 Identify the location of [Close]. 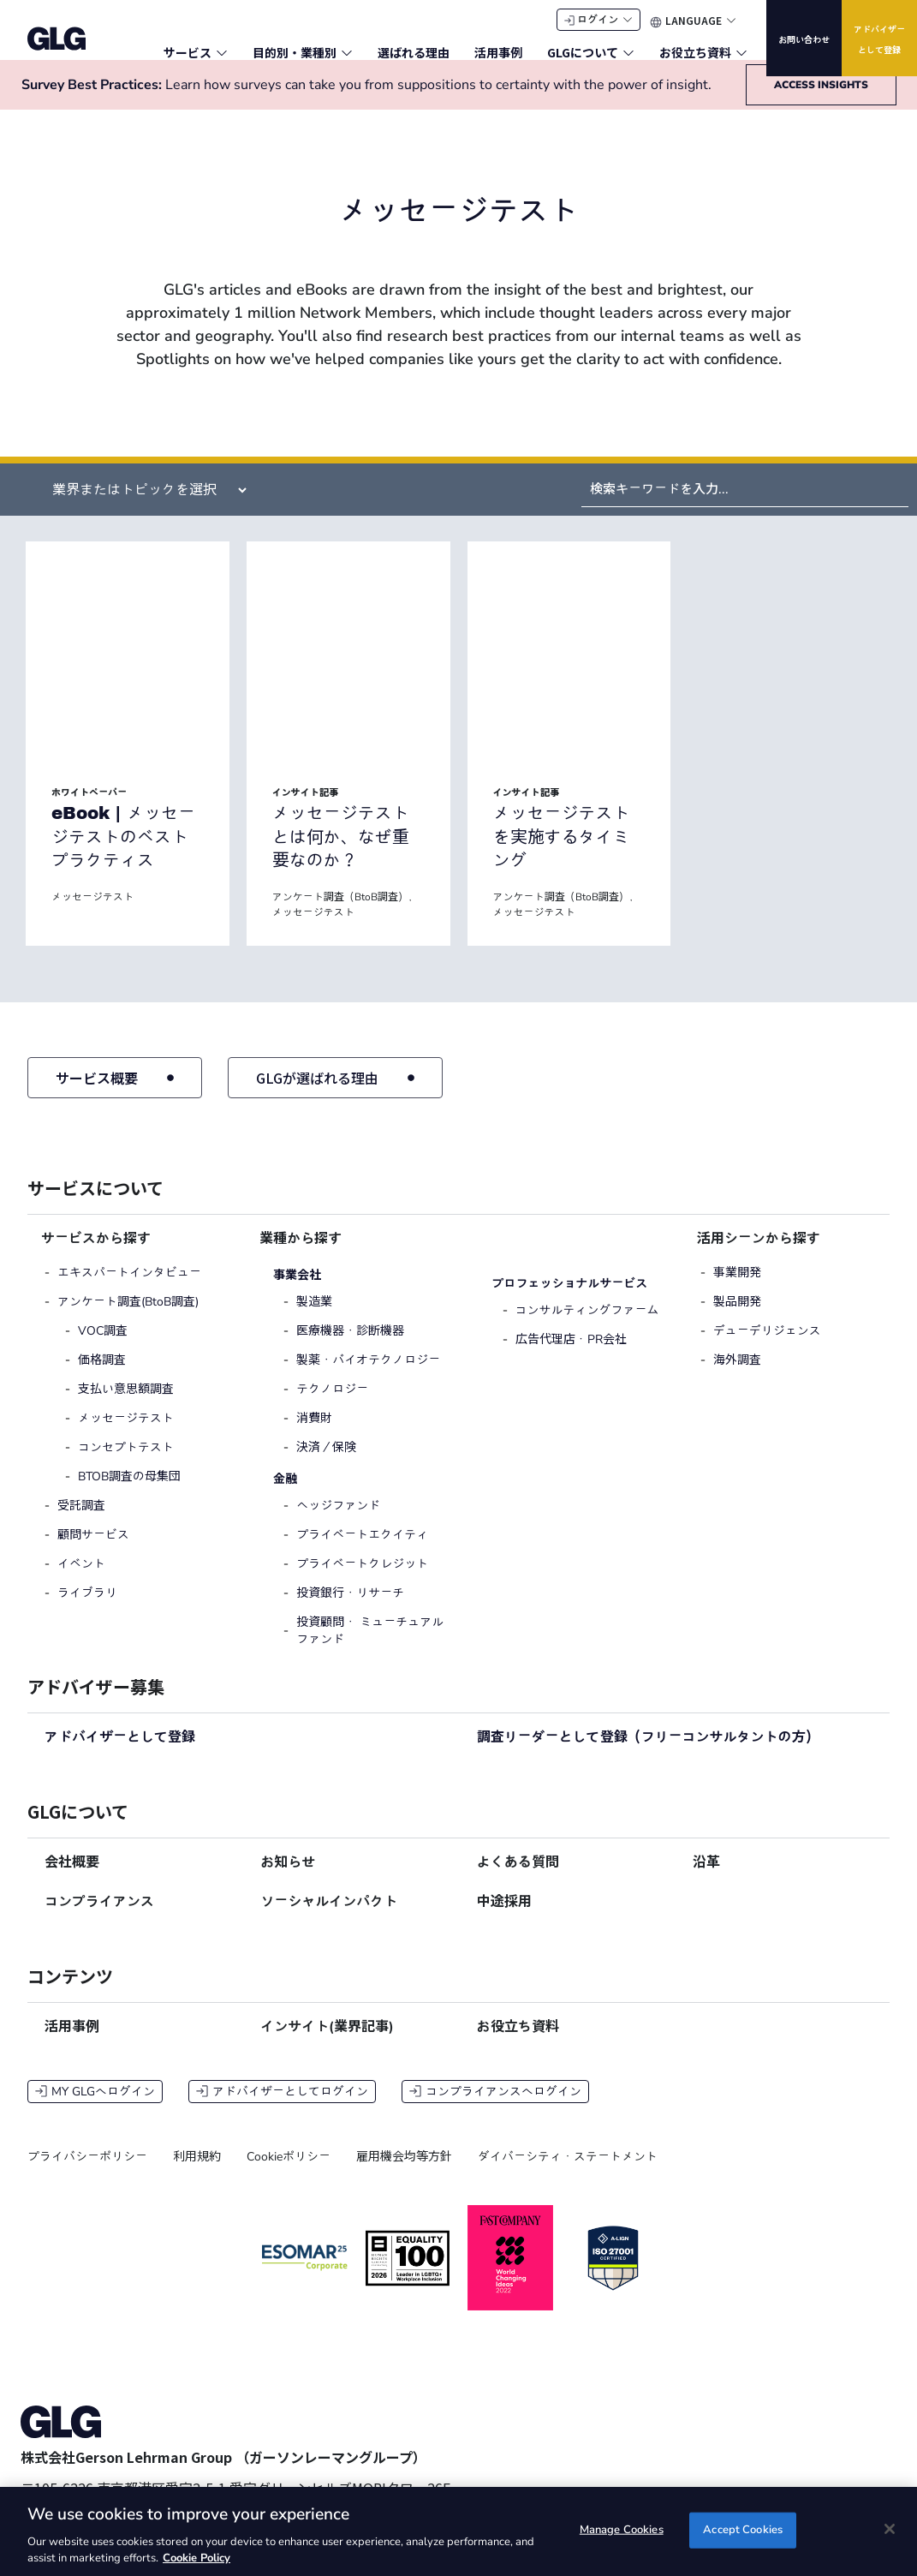
(889, 2529).